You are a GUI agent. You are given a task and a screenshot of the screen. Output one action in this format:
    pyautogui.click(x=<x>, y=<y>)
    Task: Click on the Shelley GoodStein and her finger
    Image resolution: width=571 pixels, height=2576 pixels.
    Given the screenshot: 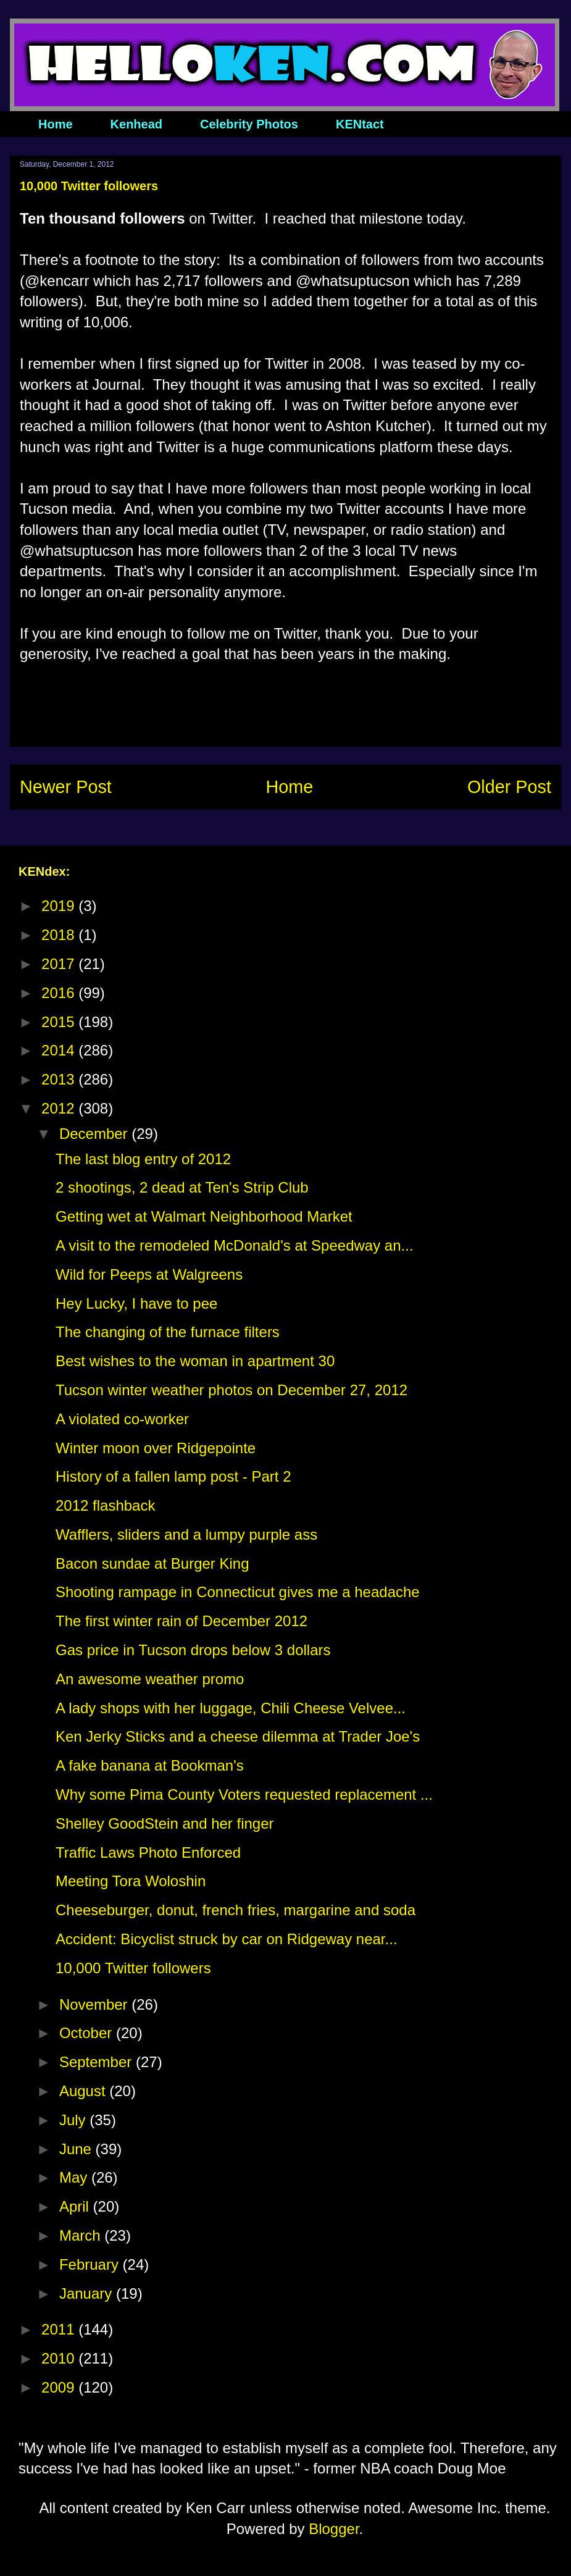 What is the action you would take?
    pyautogui.click(x=165, y=1823)
    